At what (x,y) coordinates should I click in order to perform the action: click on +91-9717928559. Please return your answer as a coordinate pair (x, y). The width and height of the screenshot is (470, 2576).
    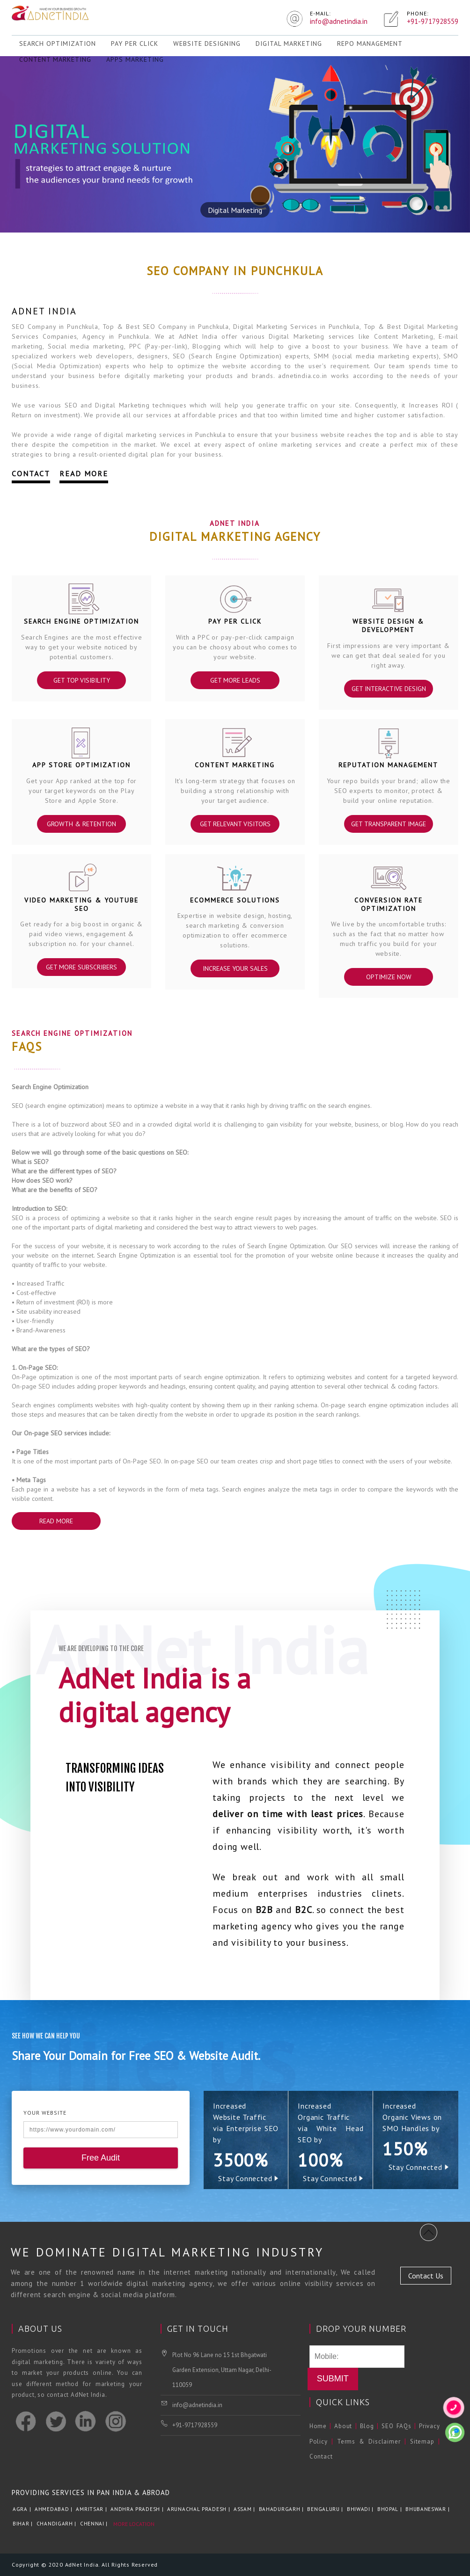
    Looking at the image, I should click on (194, 2425).